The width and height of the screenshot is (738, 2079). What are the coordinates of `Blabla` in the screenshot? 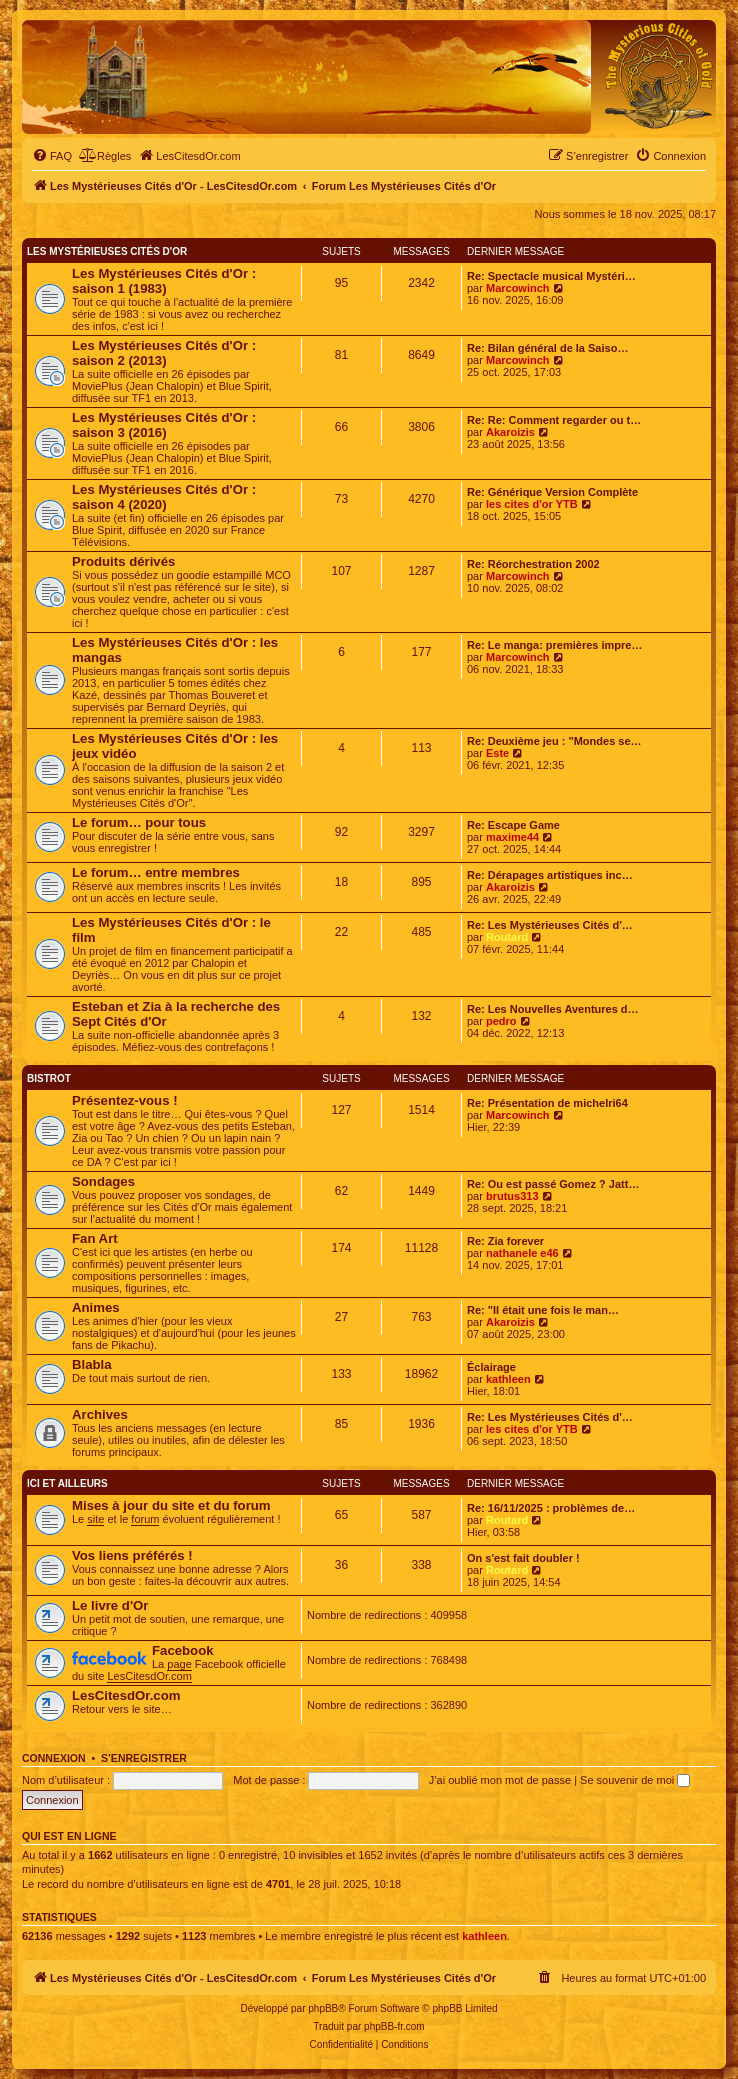 It's located at (92, 1364).